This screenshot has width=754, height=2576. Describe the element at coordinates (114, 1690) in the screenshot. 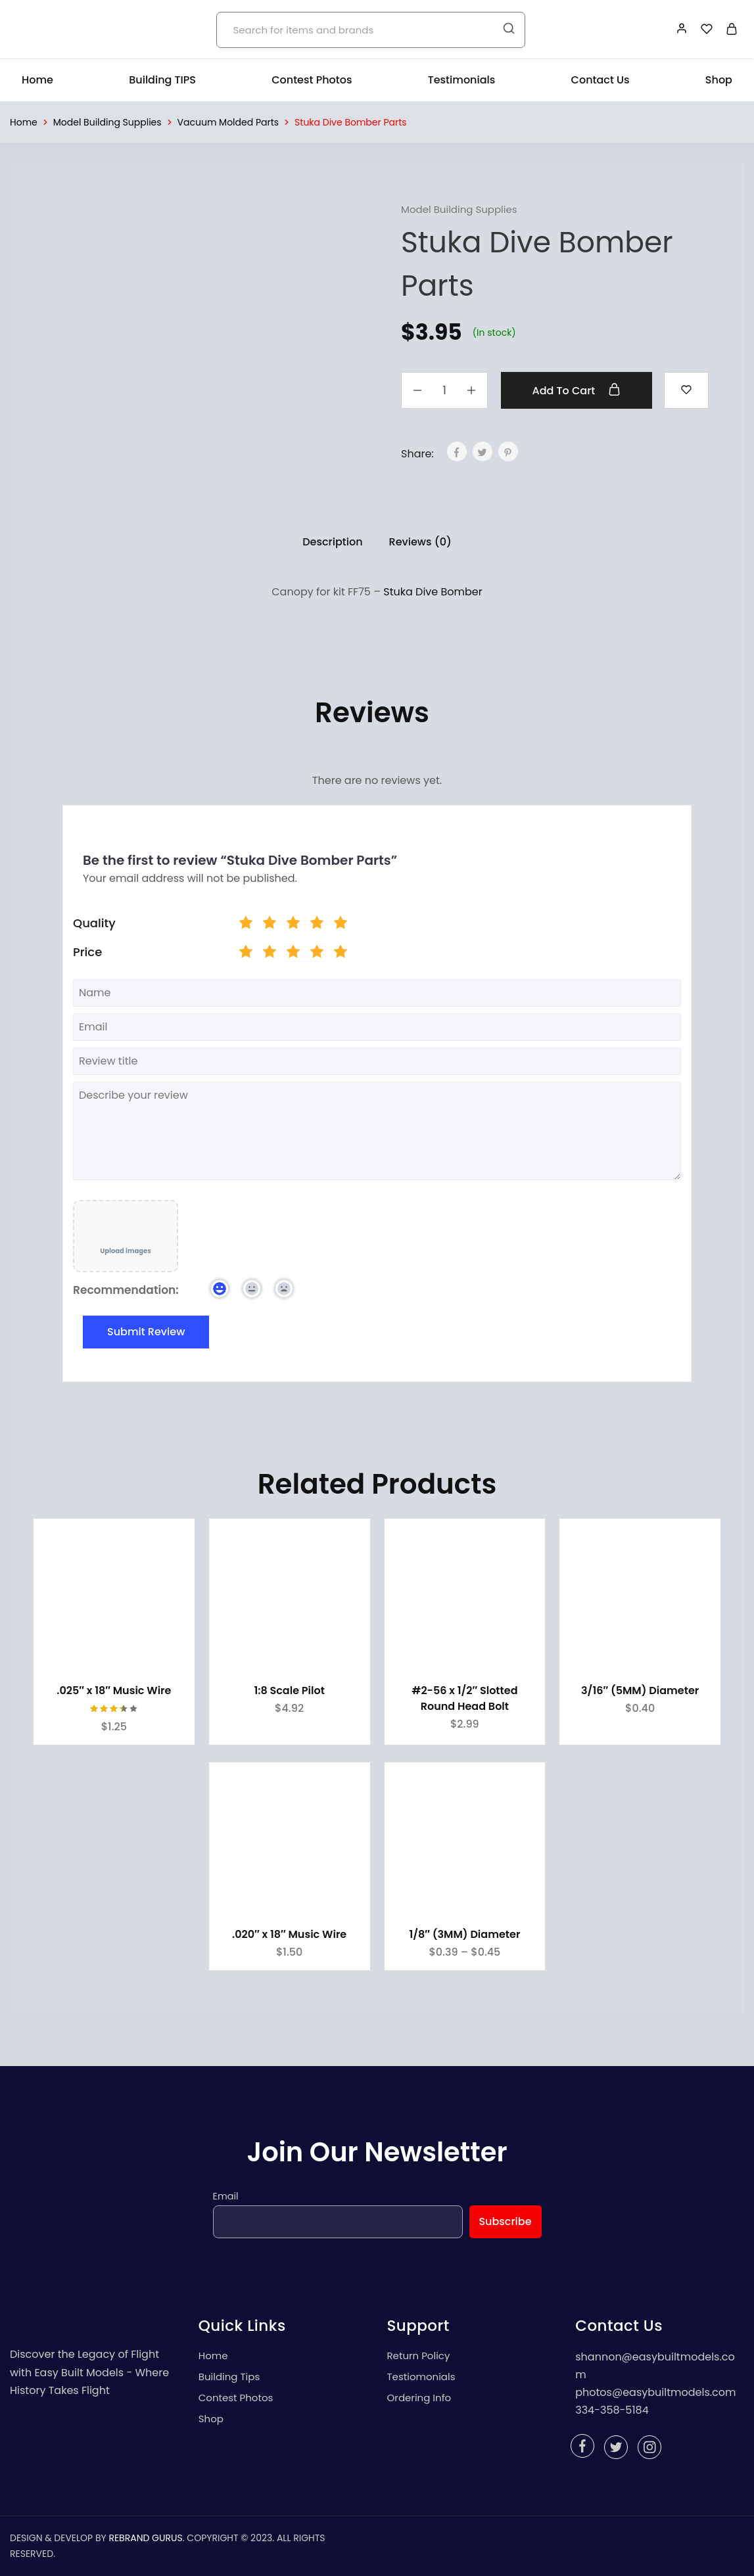

I see `.025″ x 18″ Music Wire` at that location.